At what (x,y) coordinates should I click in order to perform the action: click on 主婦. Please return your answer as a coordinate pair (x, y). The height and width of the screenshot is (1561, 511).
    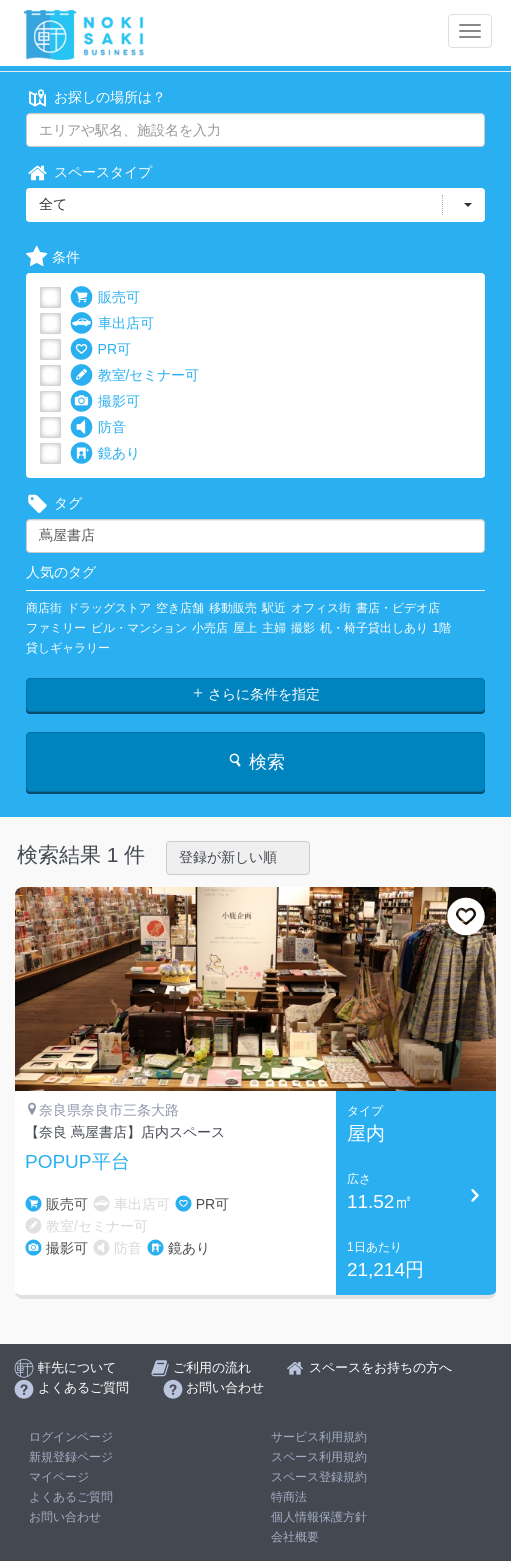
    Looking at the image, I should click on (274, 628).